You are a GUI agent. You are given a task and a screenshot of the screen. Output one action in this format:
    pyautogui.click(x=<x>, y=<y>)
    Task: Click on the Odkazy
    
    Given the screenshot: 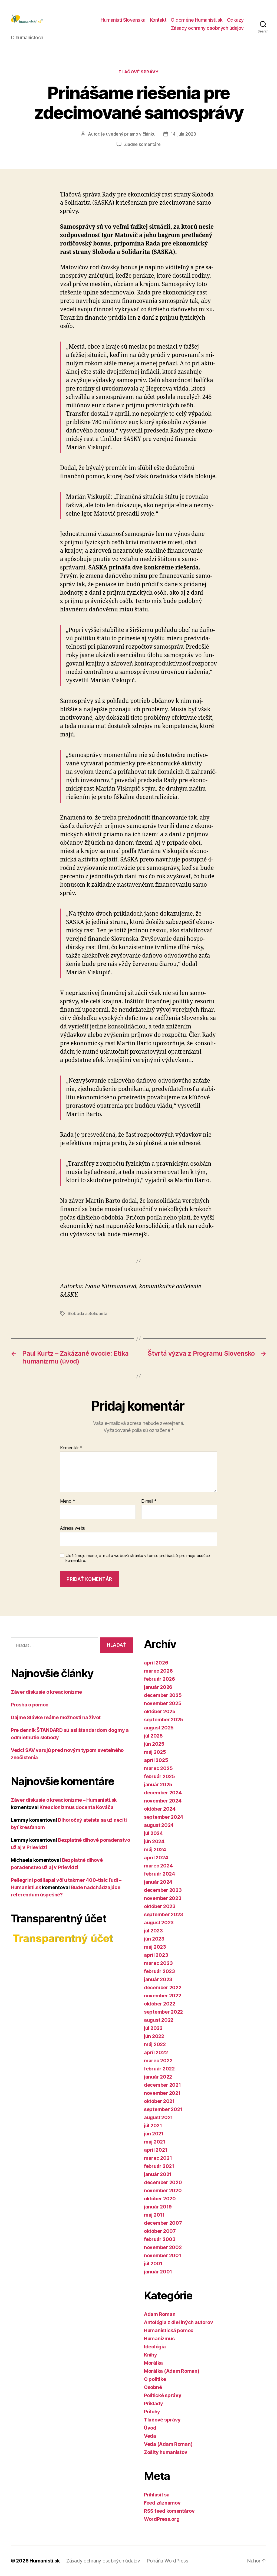 What is the action you would take?
    pyautogui.click(x=235, y=20)
    